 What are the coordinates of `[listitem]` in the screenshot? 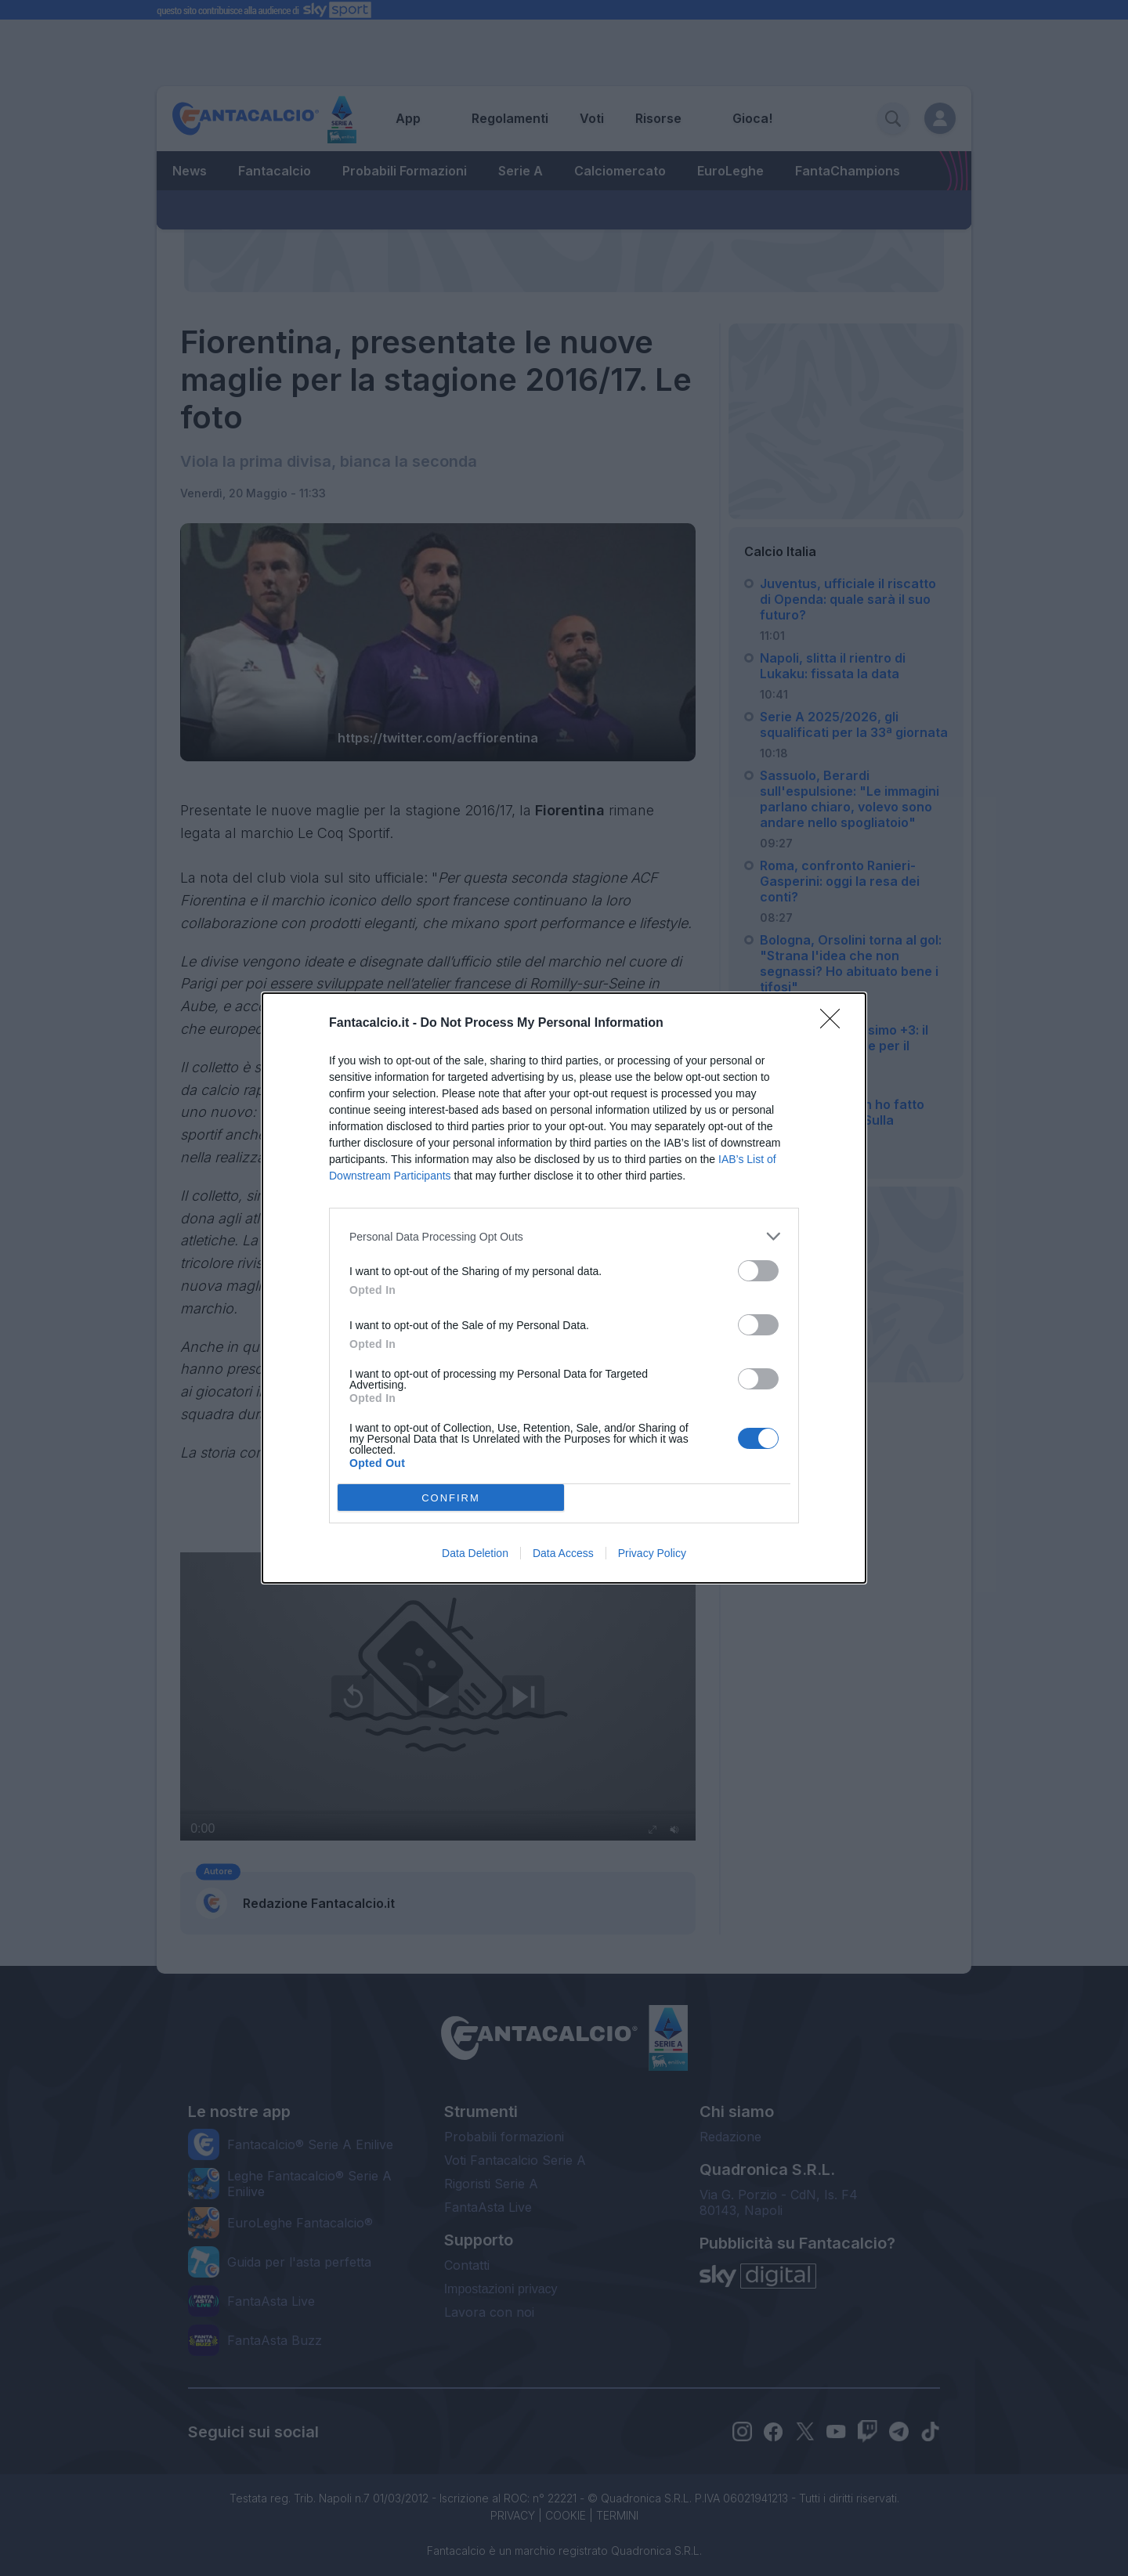 It's located at (564, 1236).